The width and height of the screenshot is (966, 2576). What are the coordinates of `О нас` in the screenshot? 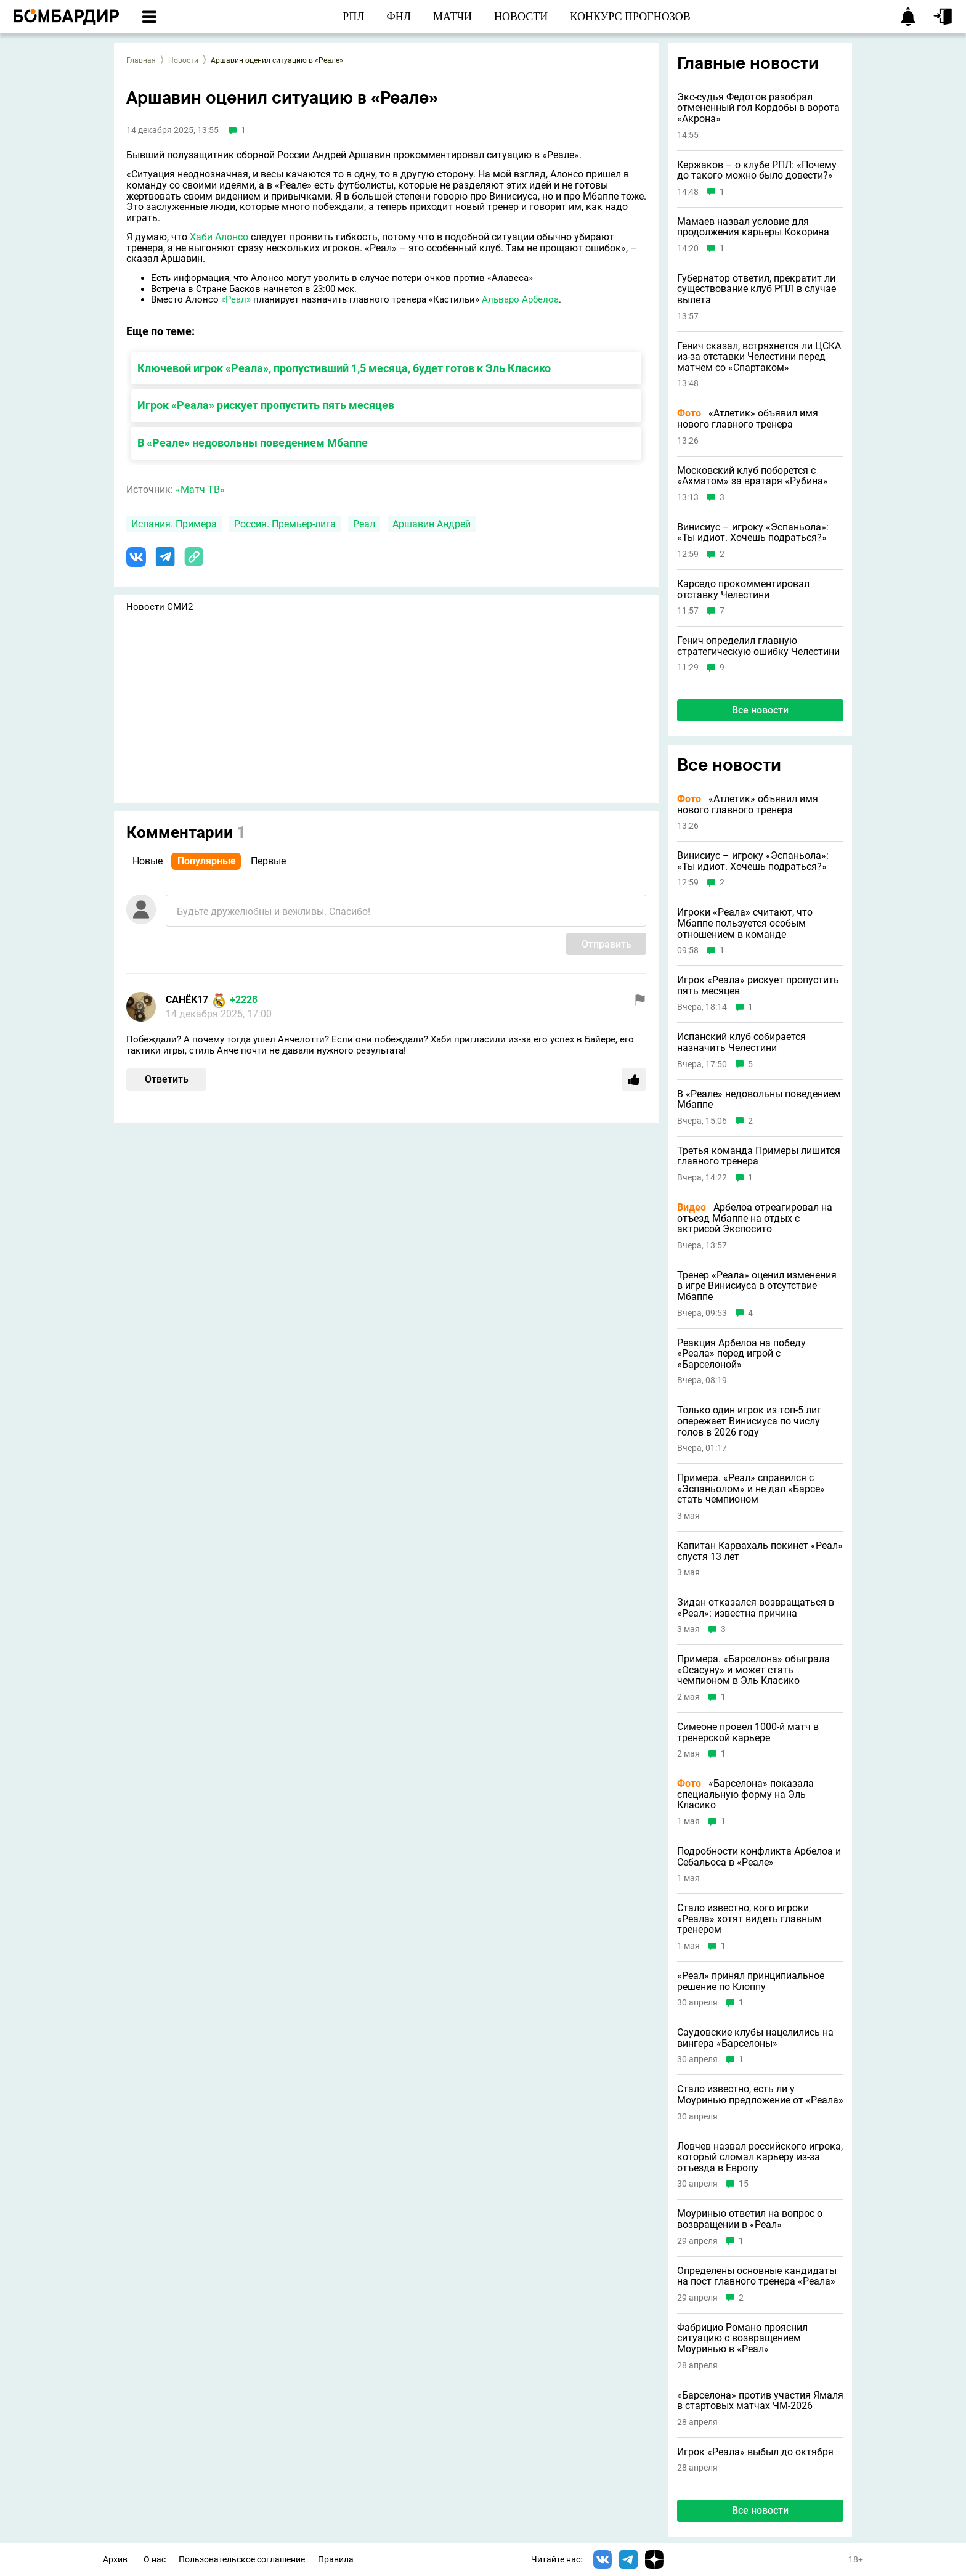 It's located at (155, 2560).